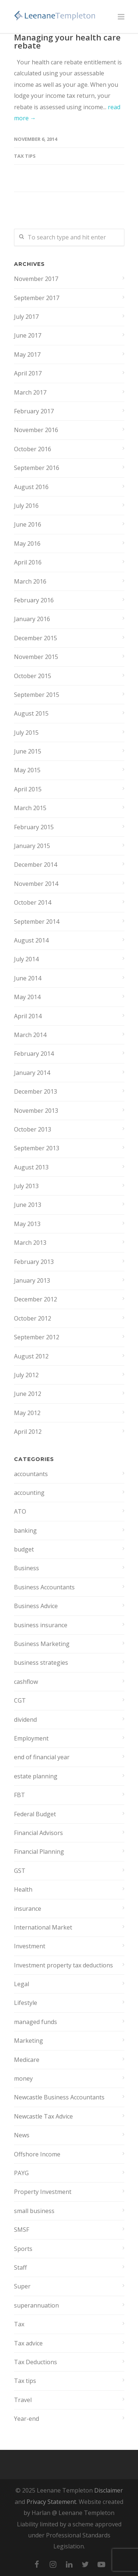  I want to click on July 2016, so click(26, 506).